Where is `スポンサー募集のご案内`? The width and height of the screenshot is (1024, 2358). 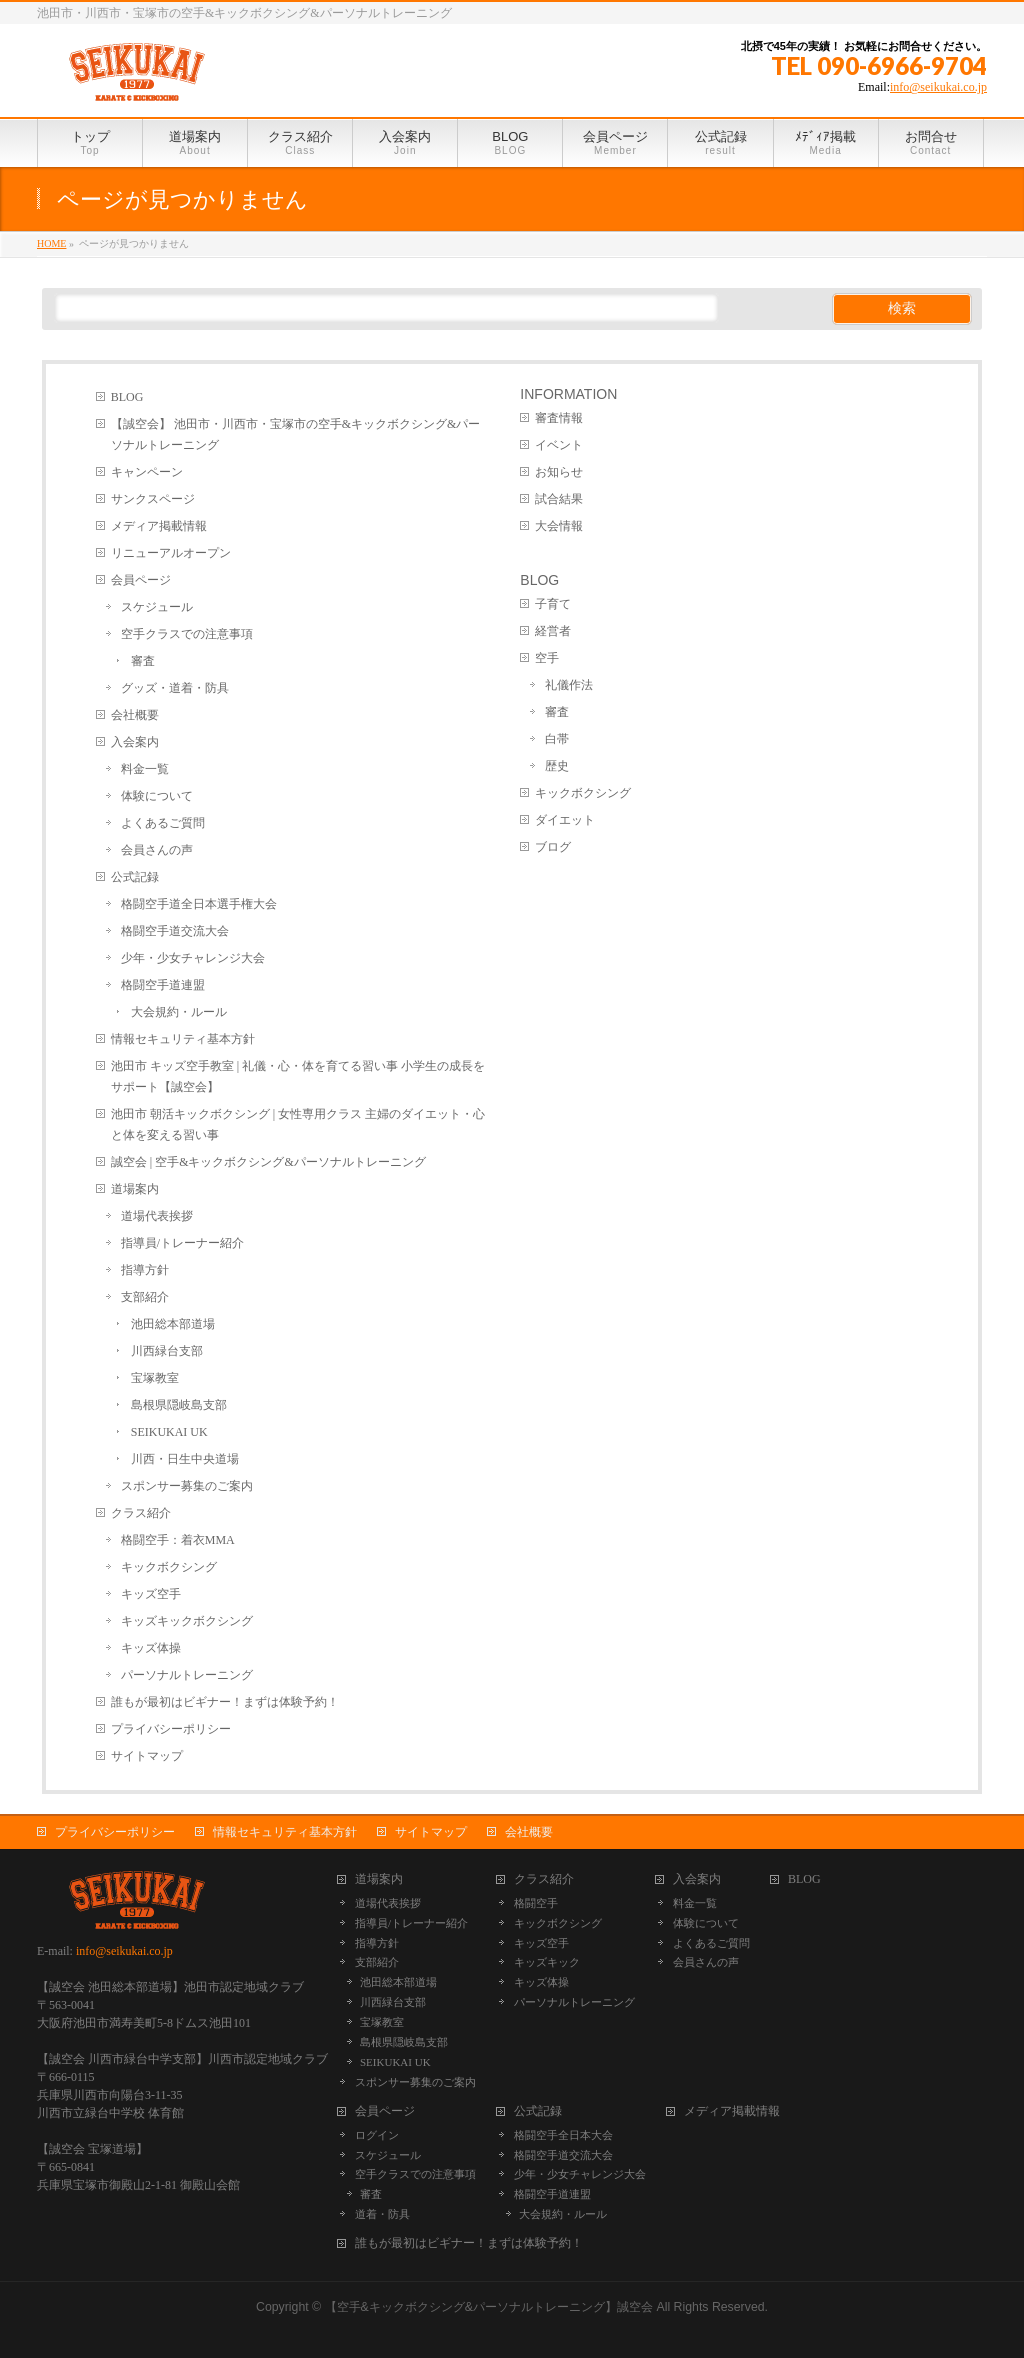
スポンサー募集のご案内 is located at coordinates (187, 1486).